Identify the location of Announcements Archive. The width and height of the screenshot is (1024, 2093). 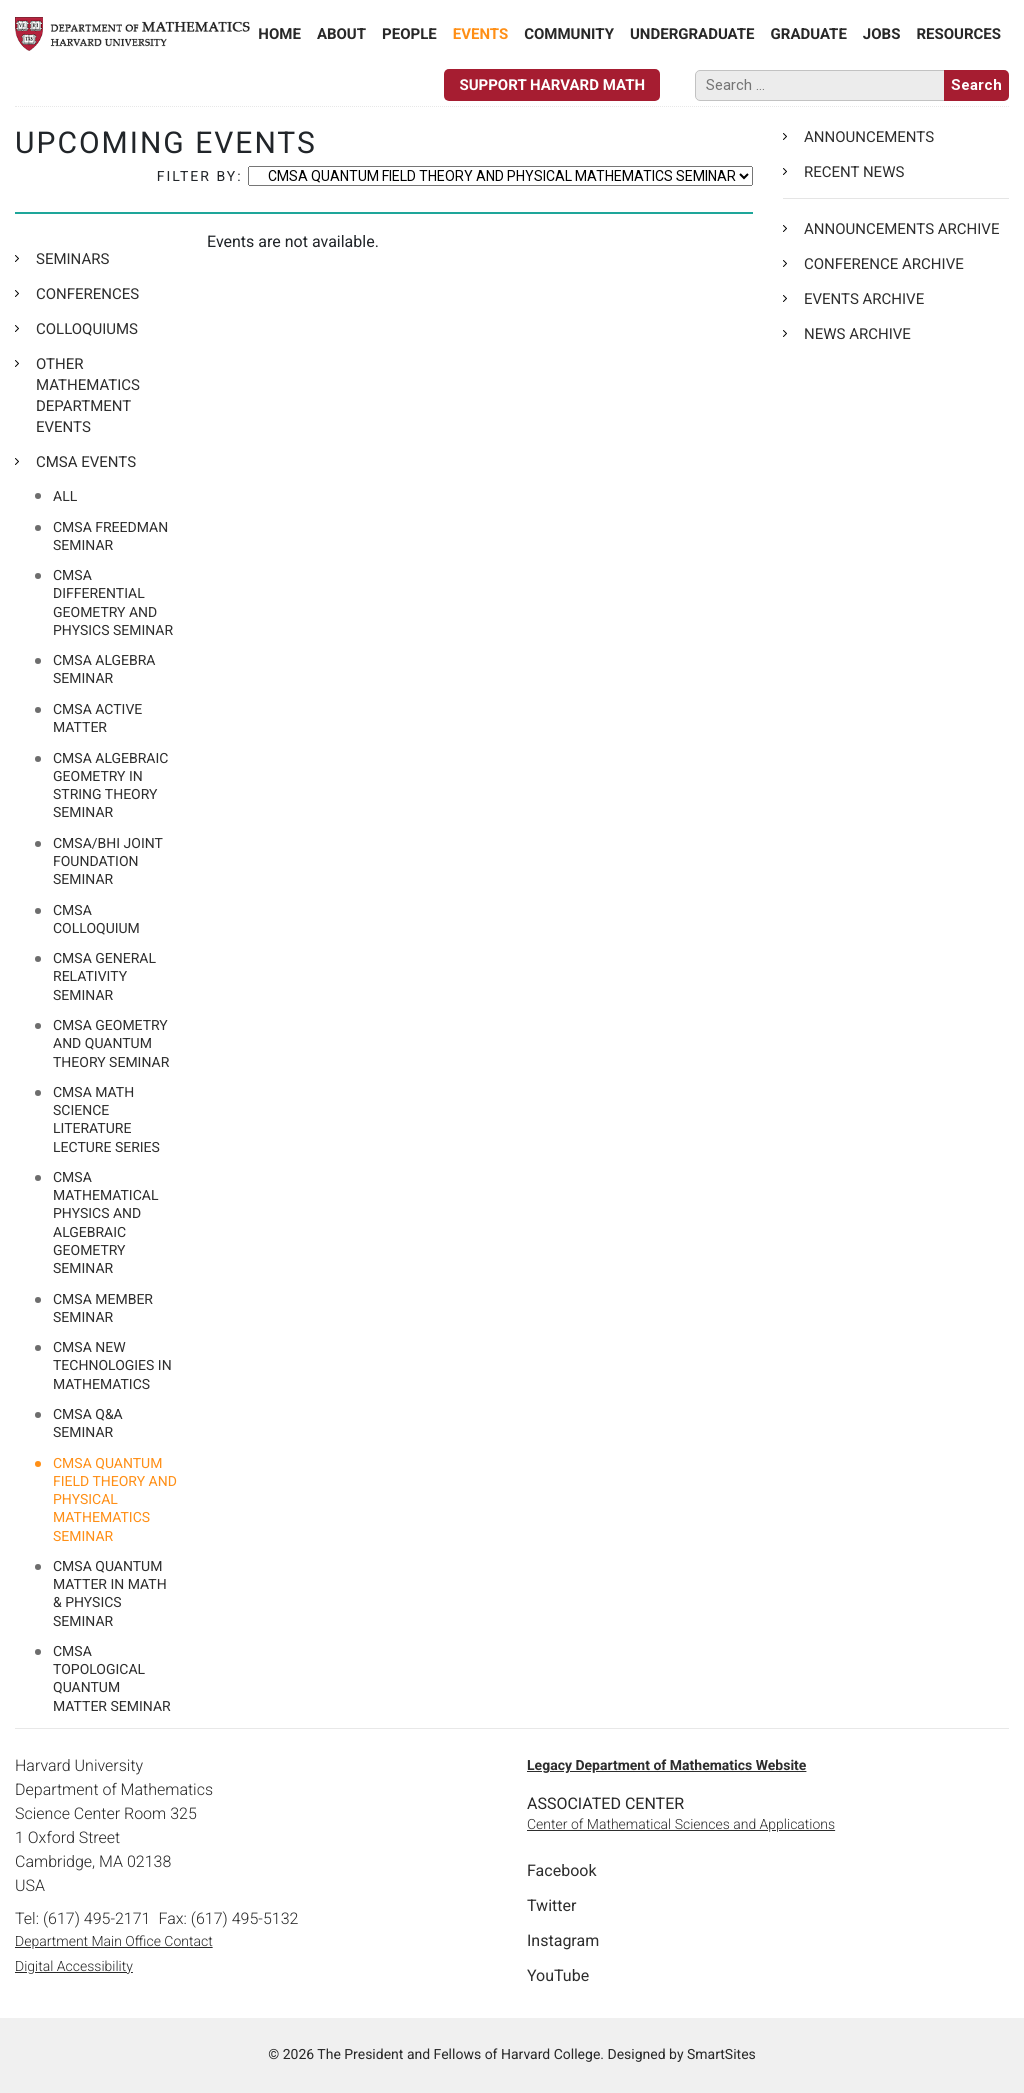
(901, 229).